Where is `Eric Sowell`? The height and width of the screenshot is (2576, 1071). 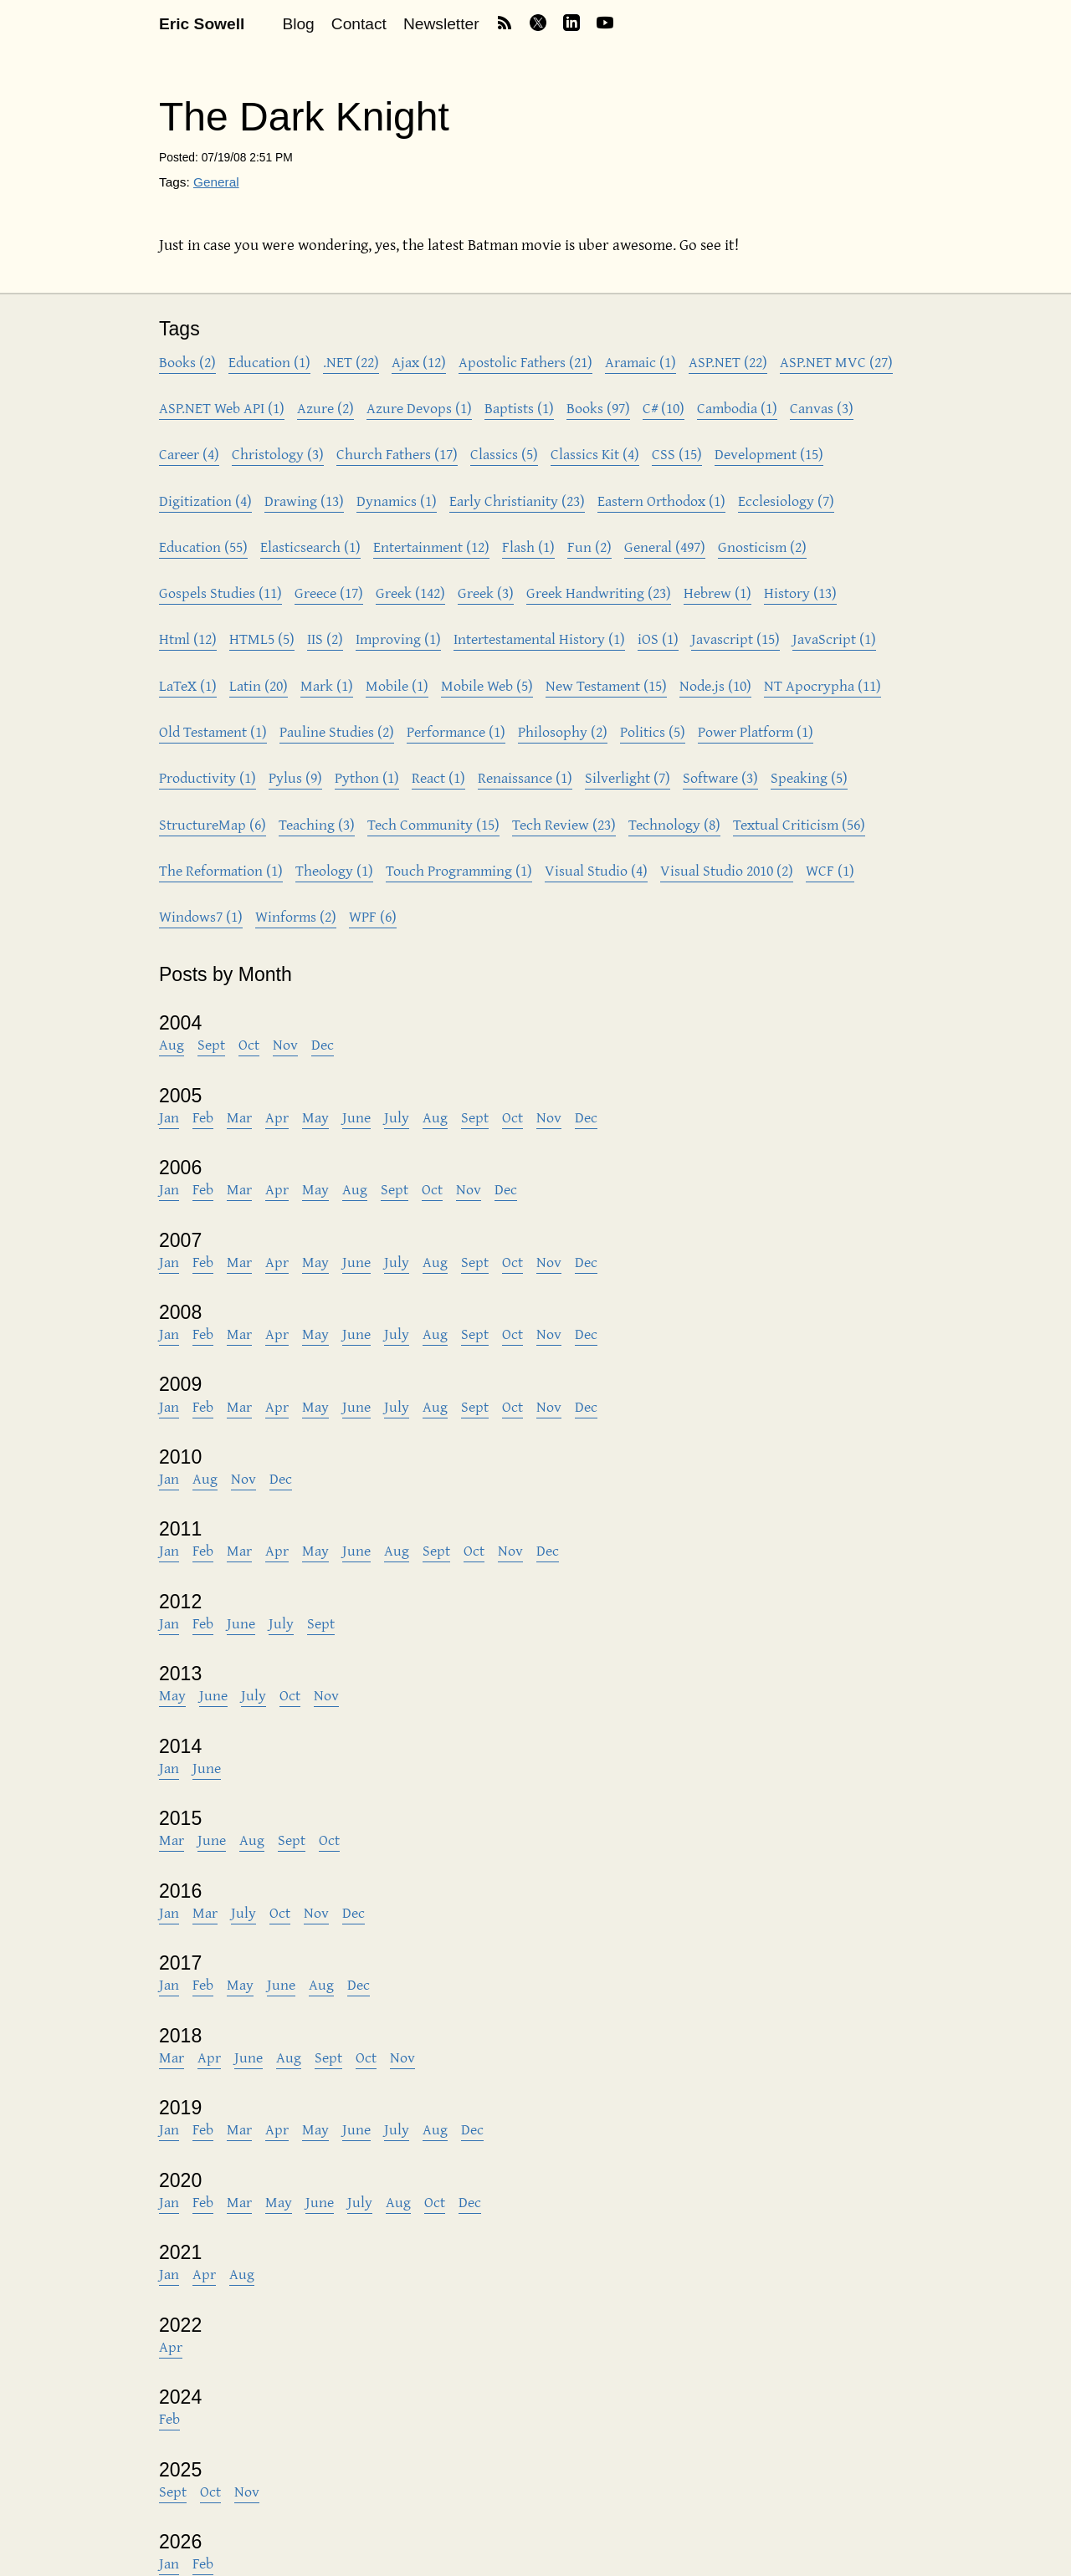 Eric Sowell is located at coordinates (201, 24).